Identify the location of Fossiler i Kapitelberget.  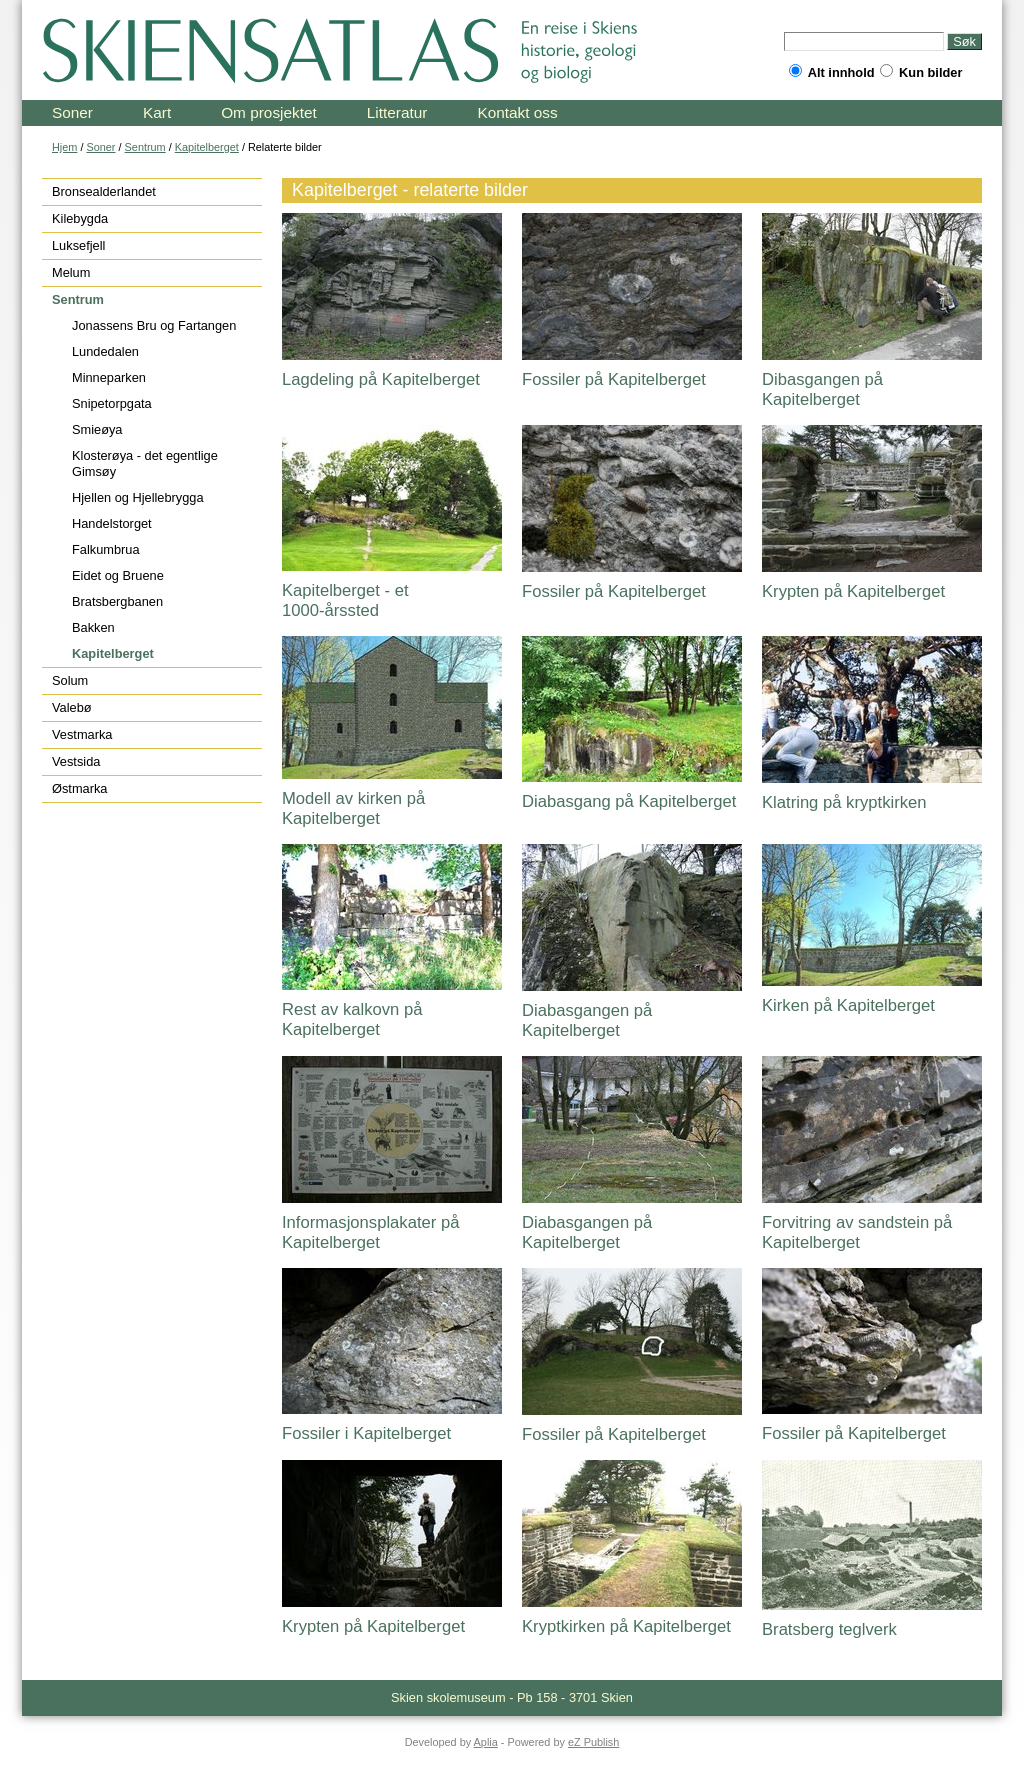
(366, 1433).